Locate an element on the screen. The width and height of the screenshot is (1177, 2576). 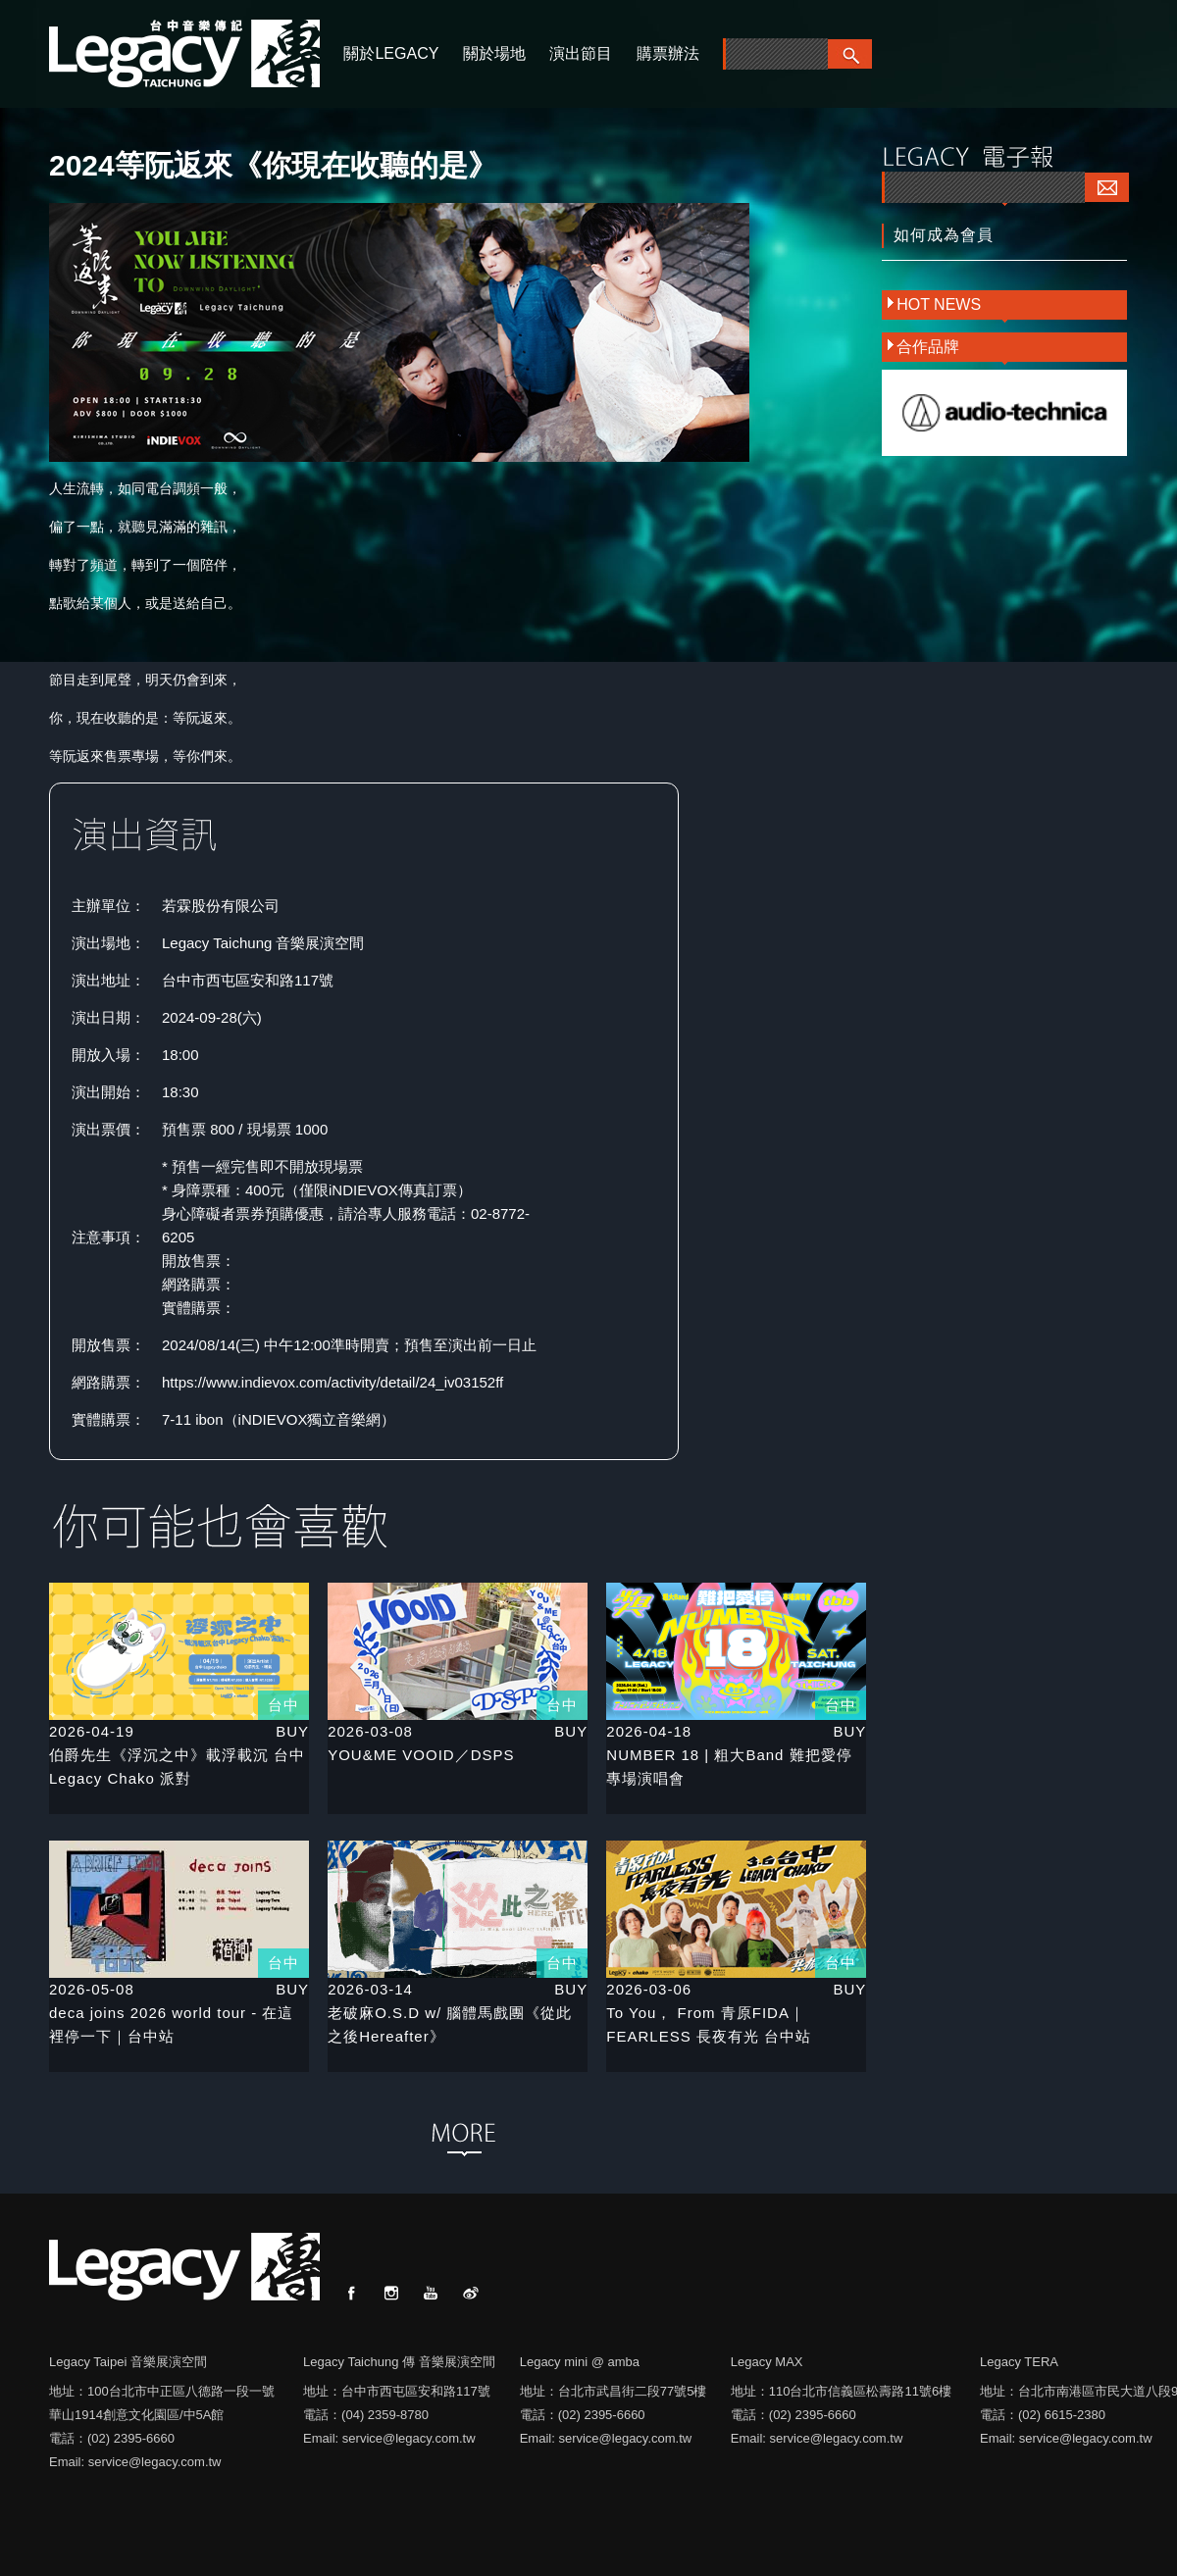
2026-03-08 is located at coordinates (370, 1731).